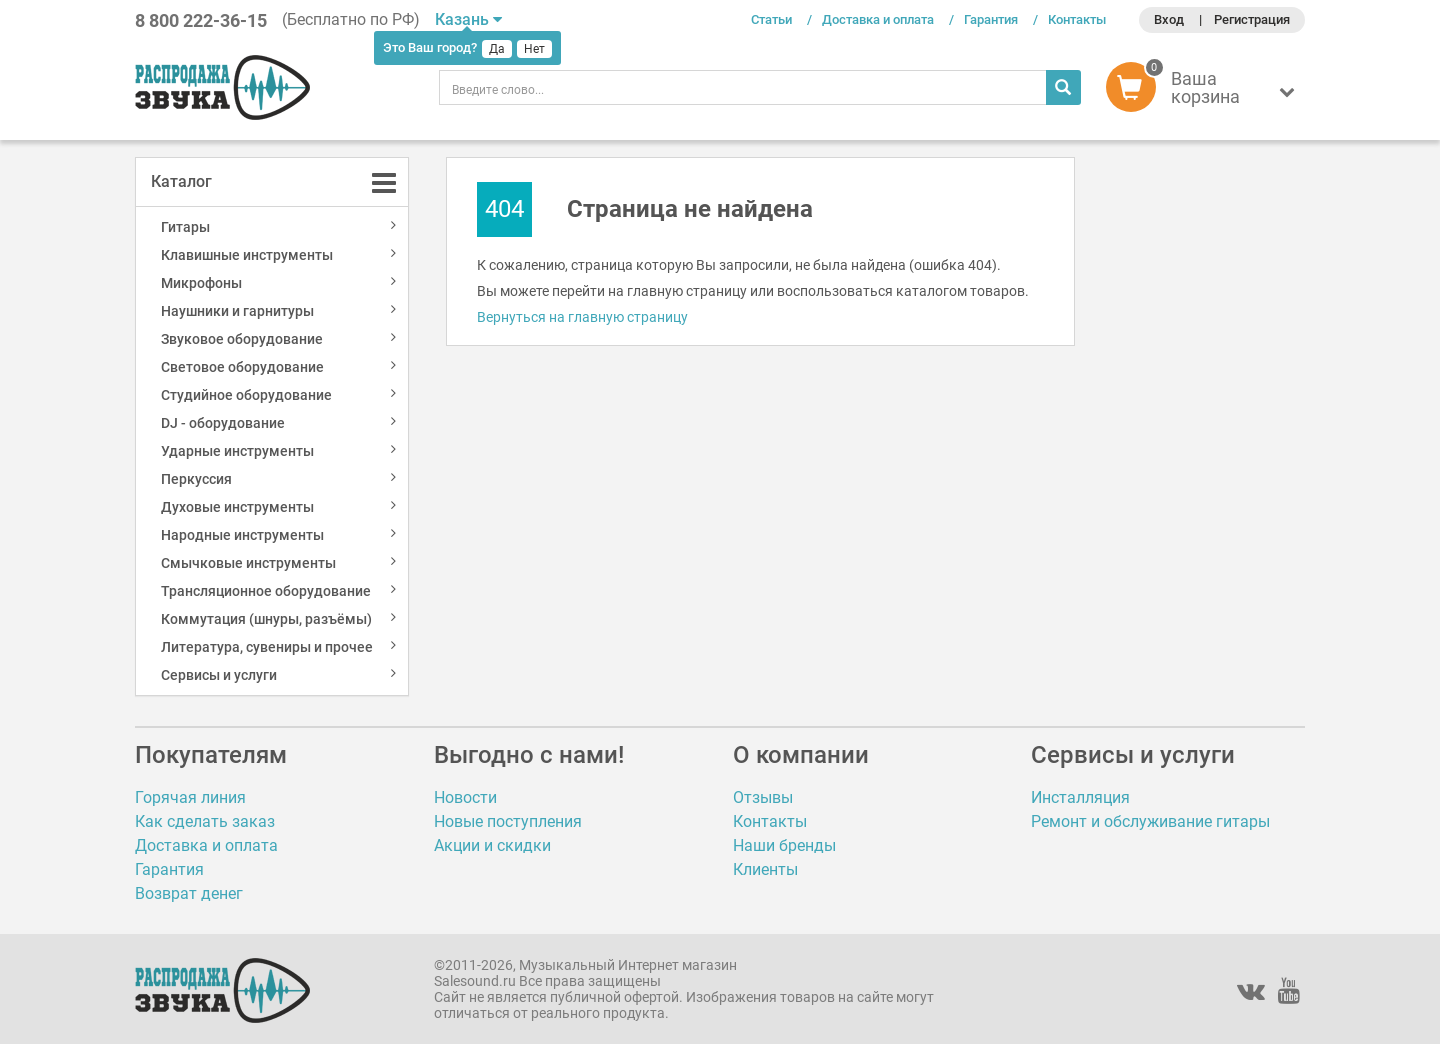 The image size is (1440, 1044). What do you see at coordinates (266, 591) in the screenshot?
I see `Трансляционное оборудование [button]` at bounding box center [266, 591].